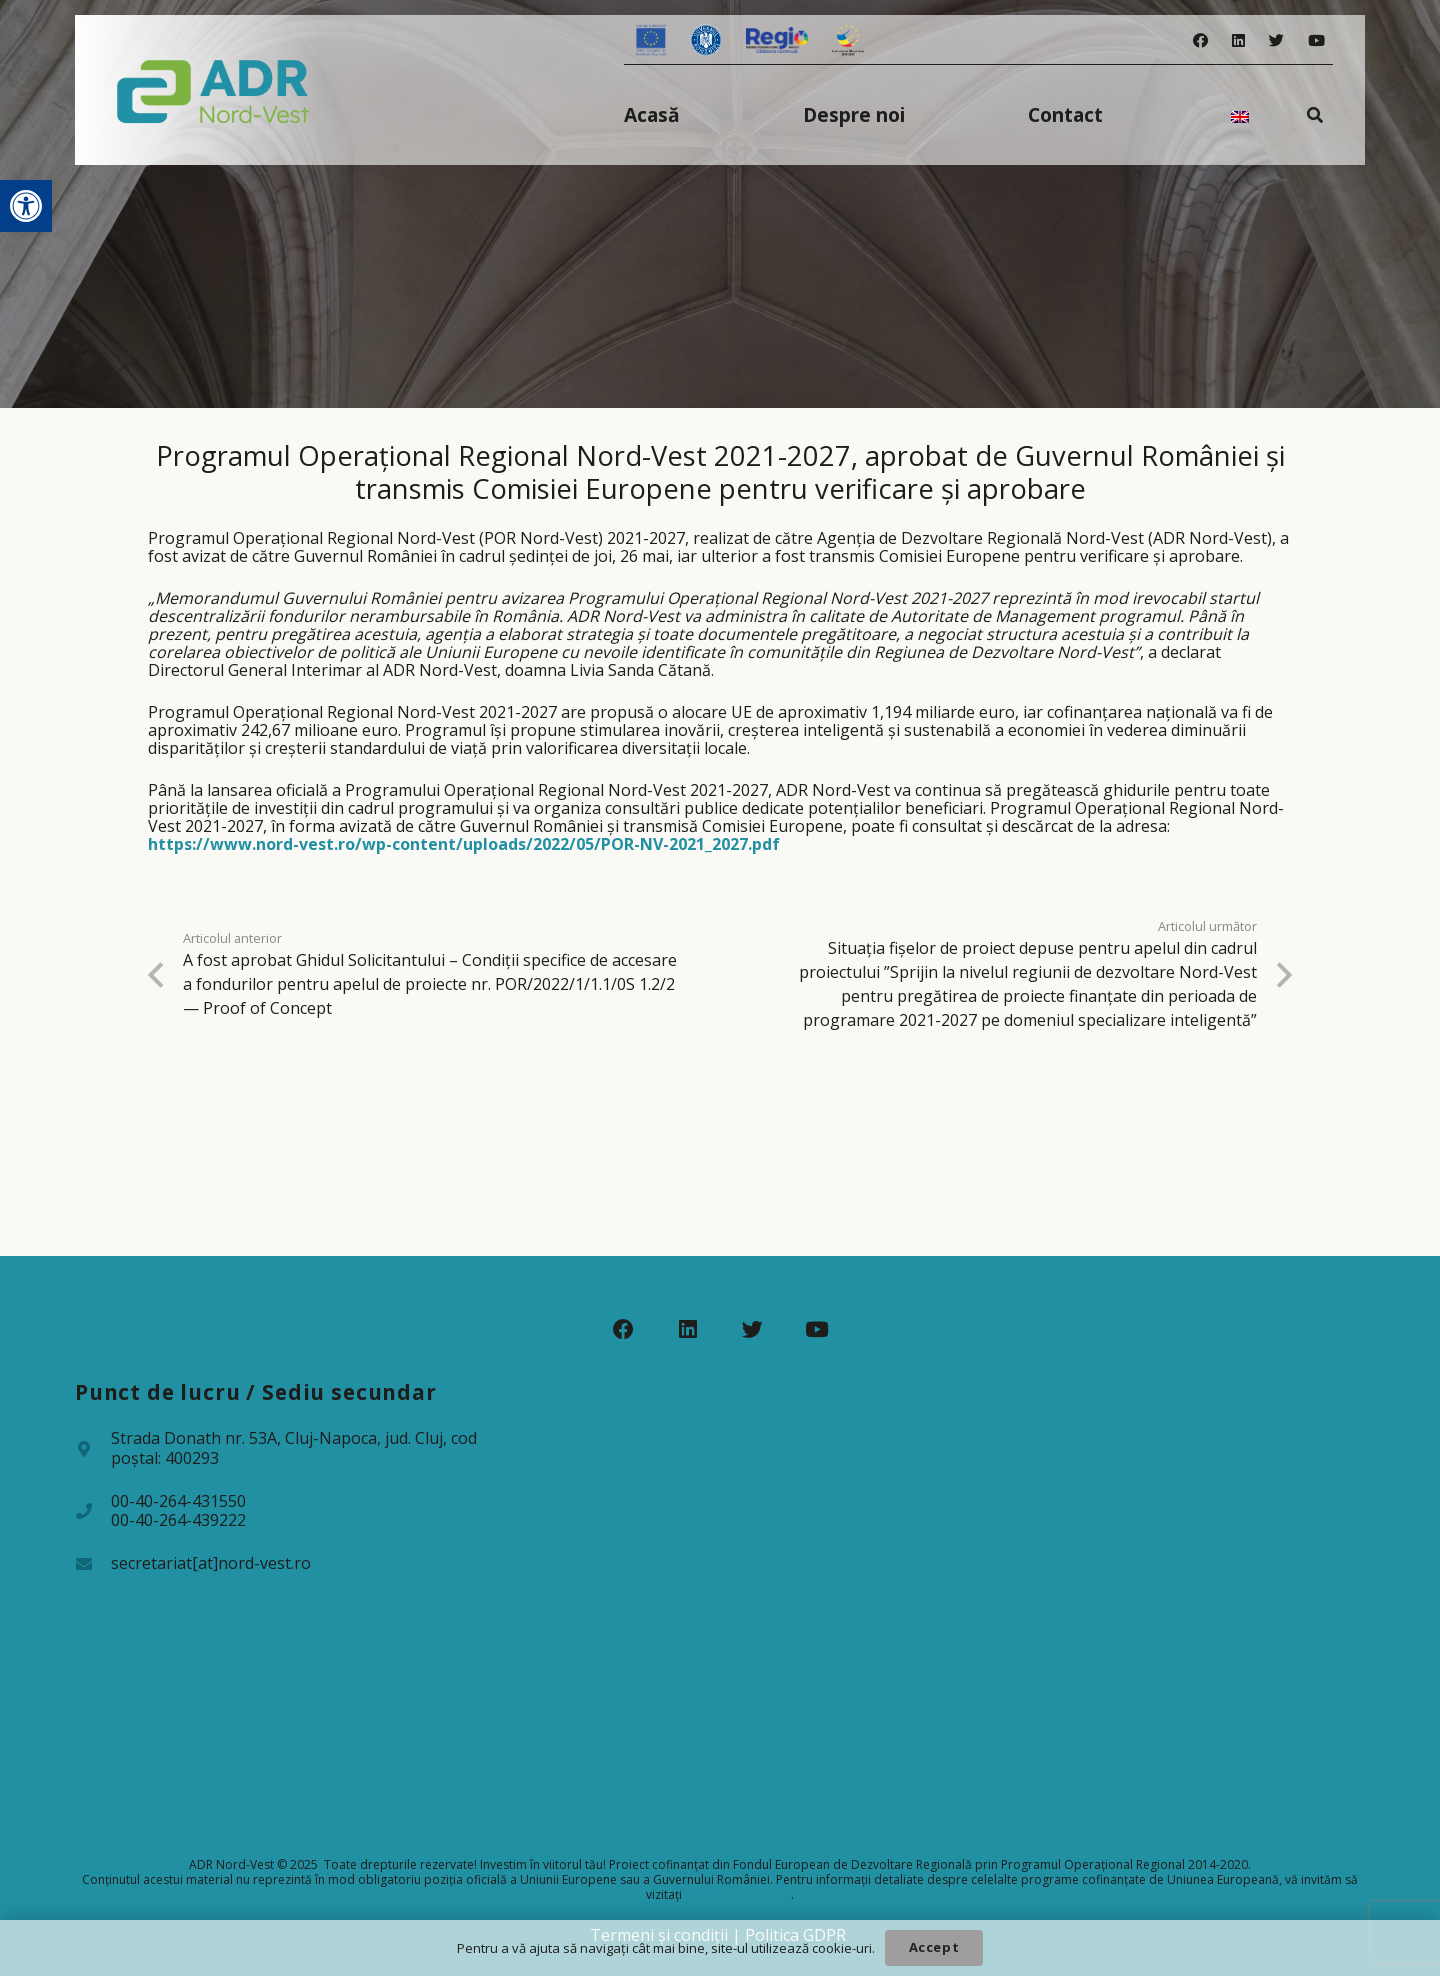 This screenshot has width=1440, height=1976. What do you see at coordinates (1315, 114) in the screenshot?
I see `[Caută]` at bounding box center [1315, 114].